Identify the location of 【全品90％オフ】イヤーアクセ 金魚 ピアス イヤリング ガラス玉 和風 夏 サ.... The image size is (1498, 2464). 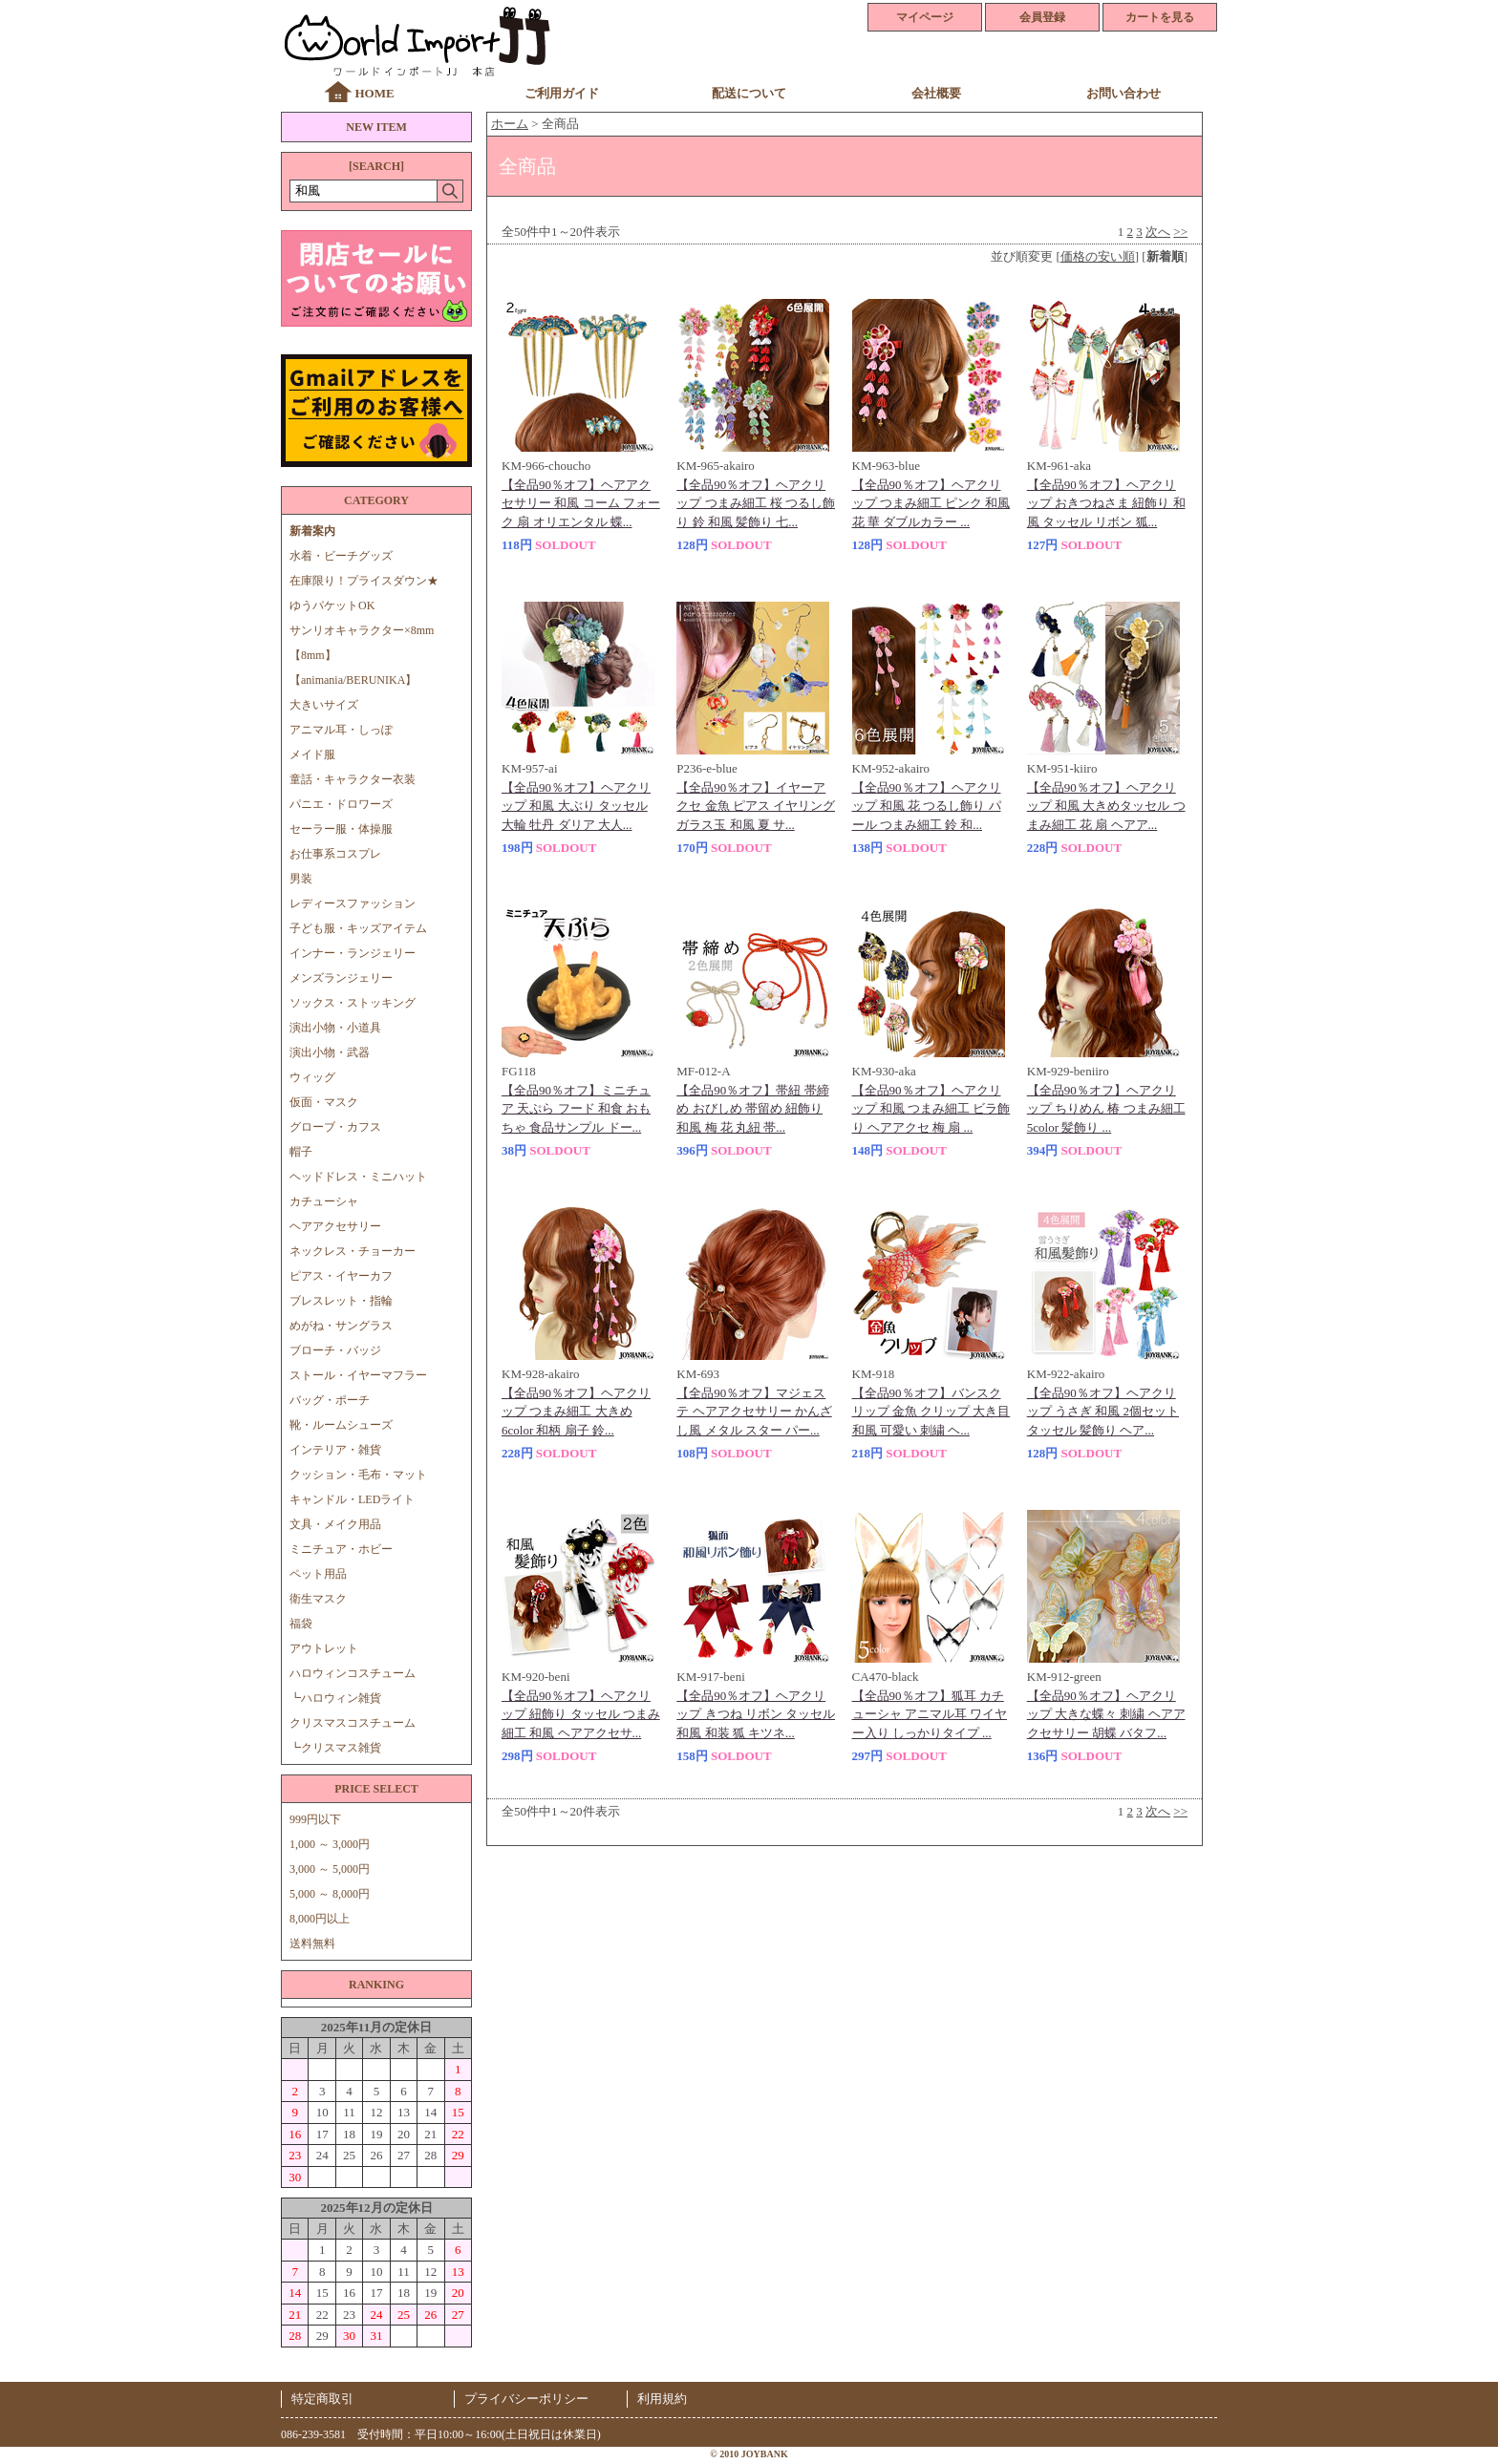
(755, 806).